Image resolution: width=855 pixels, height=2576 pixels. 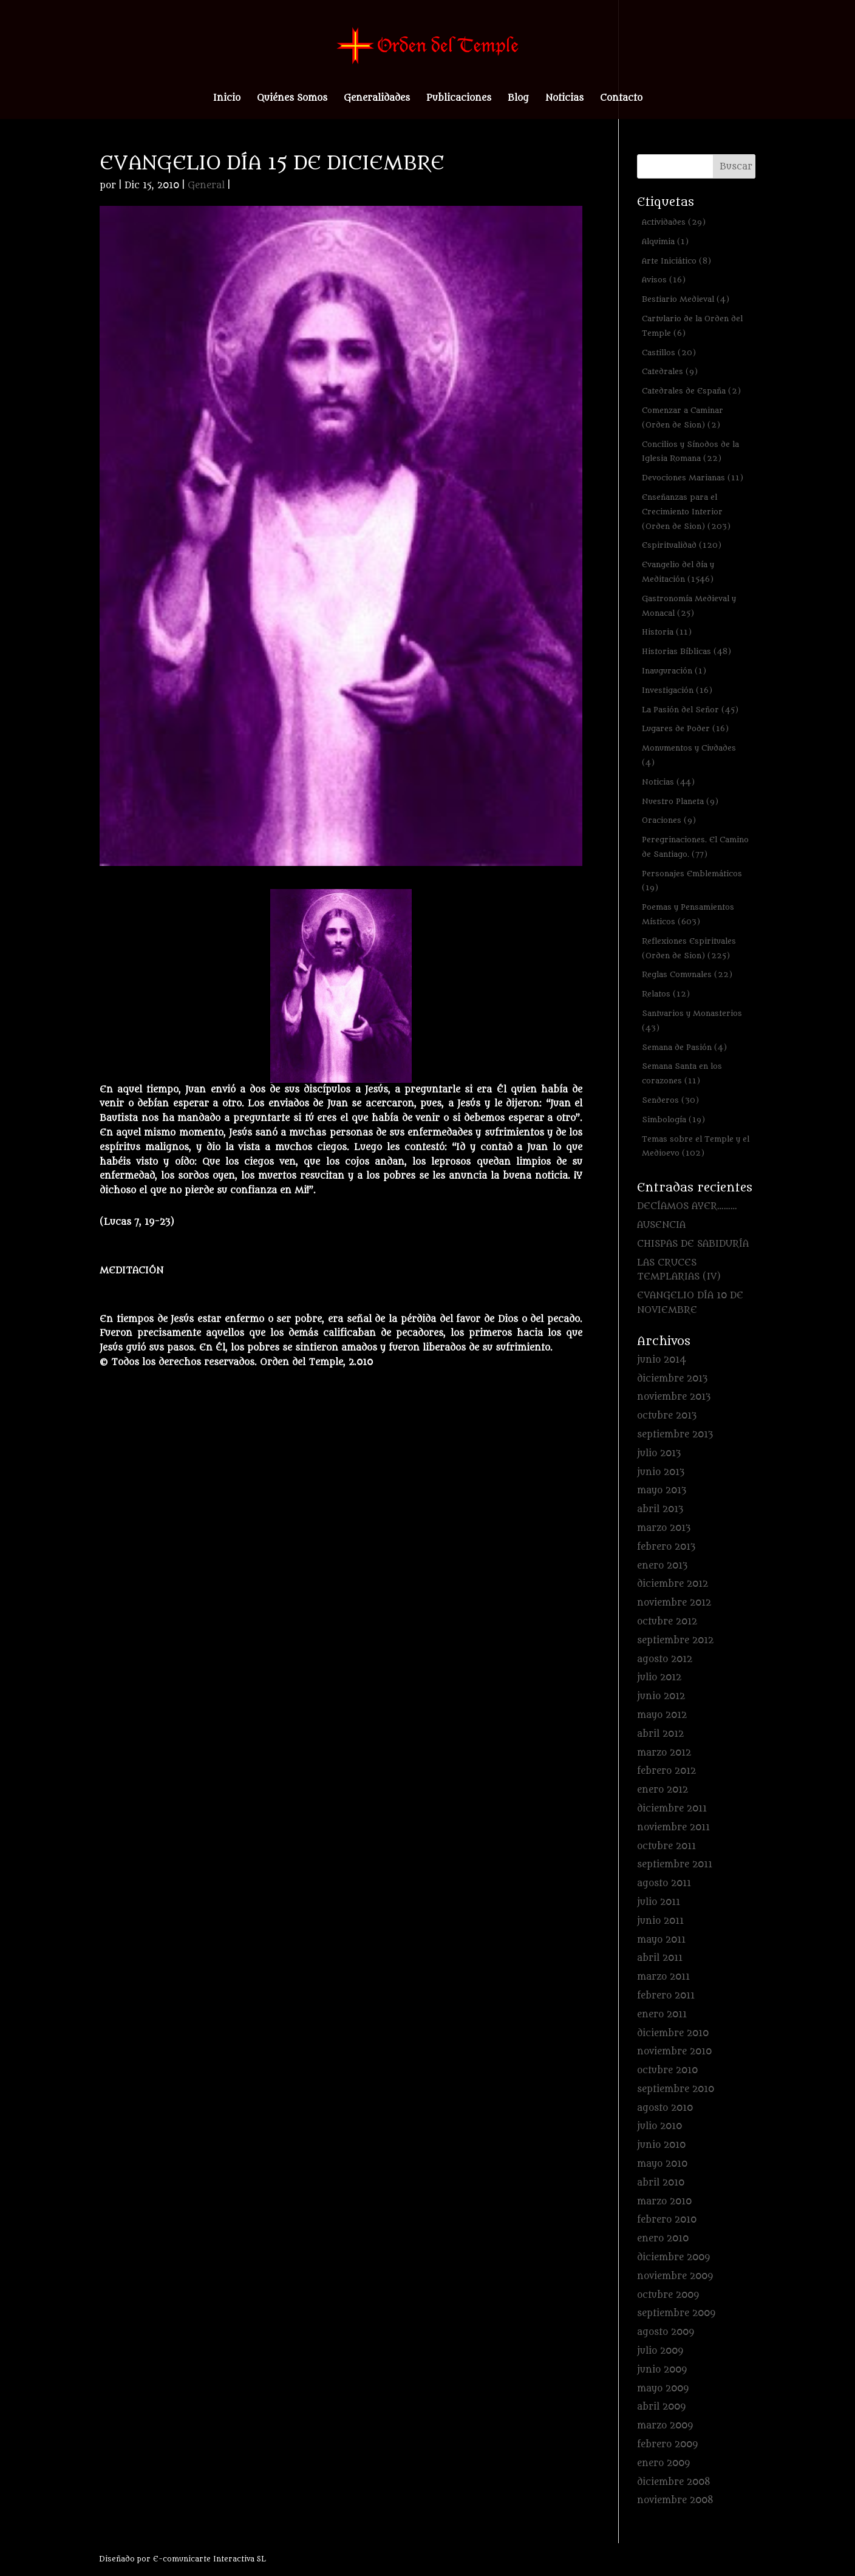 I want to click on Noticias [Noticias (44 elementos)], so click(x=668, y=781).